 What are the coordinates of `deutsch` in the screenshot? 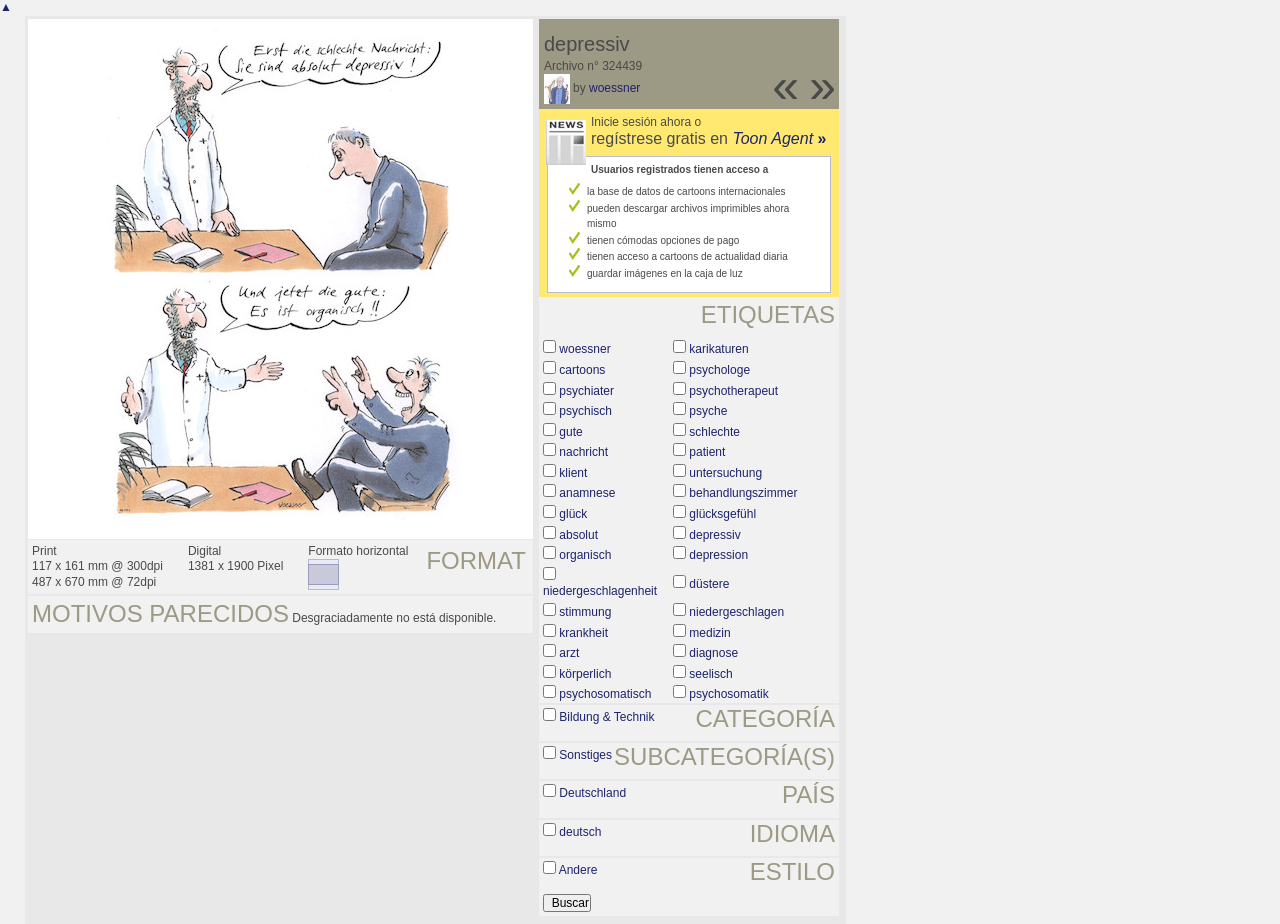 It's located at (580, 832).